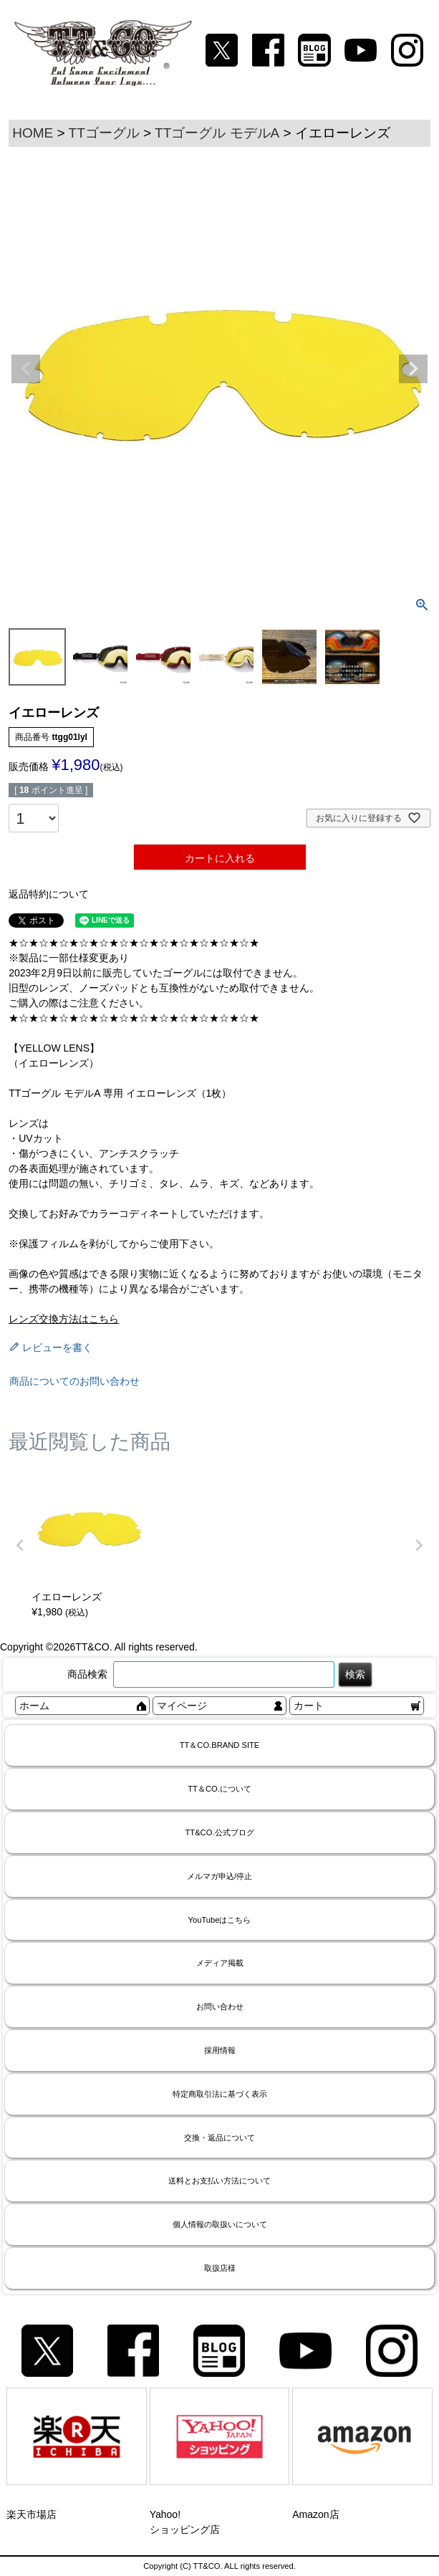 This screenshot has height=2576, width=439. I want to click on TT&CO.公式ブログ, so click(219, 1832).